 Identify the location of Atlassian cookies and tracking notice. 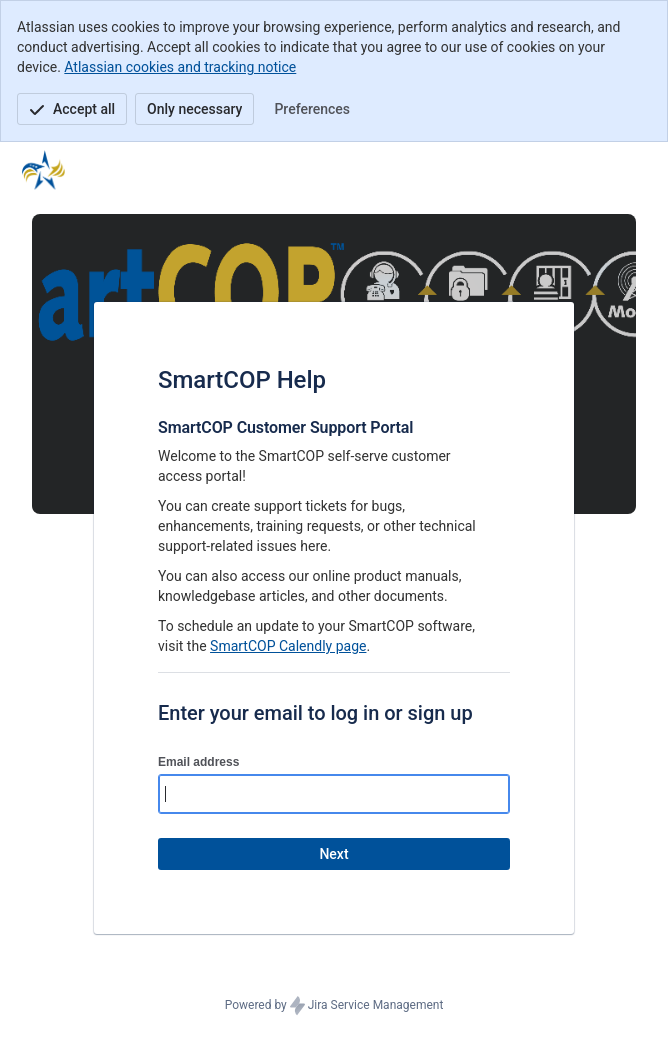
(180, 67).